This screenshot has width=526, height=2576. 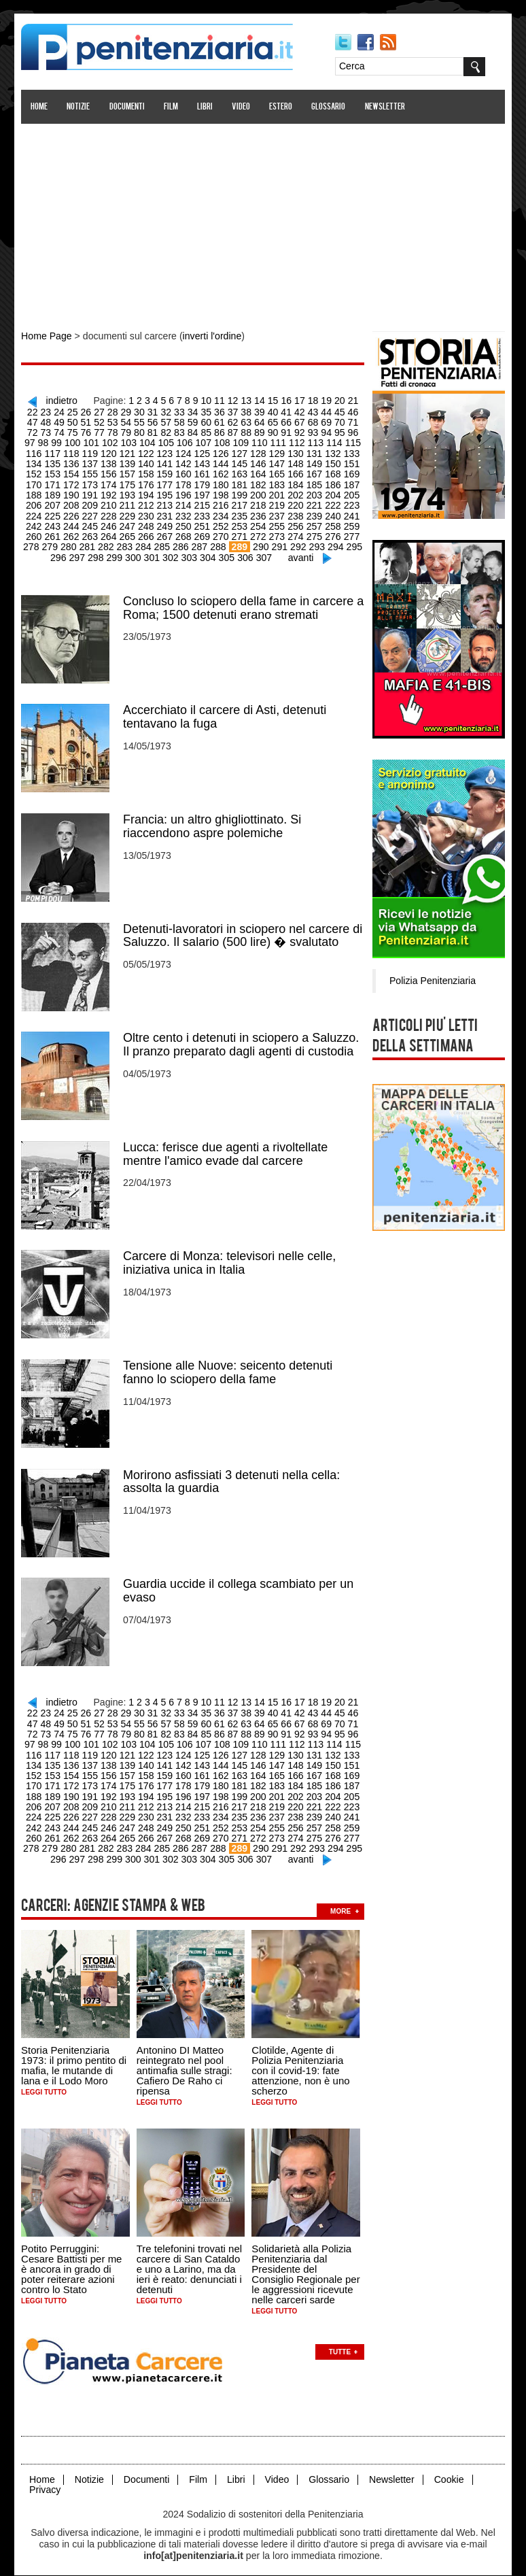 I want to click on 283, so click(x=89, y=543).